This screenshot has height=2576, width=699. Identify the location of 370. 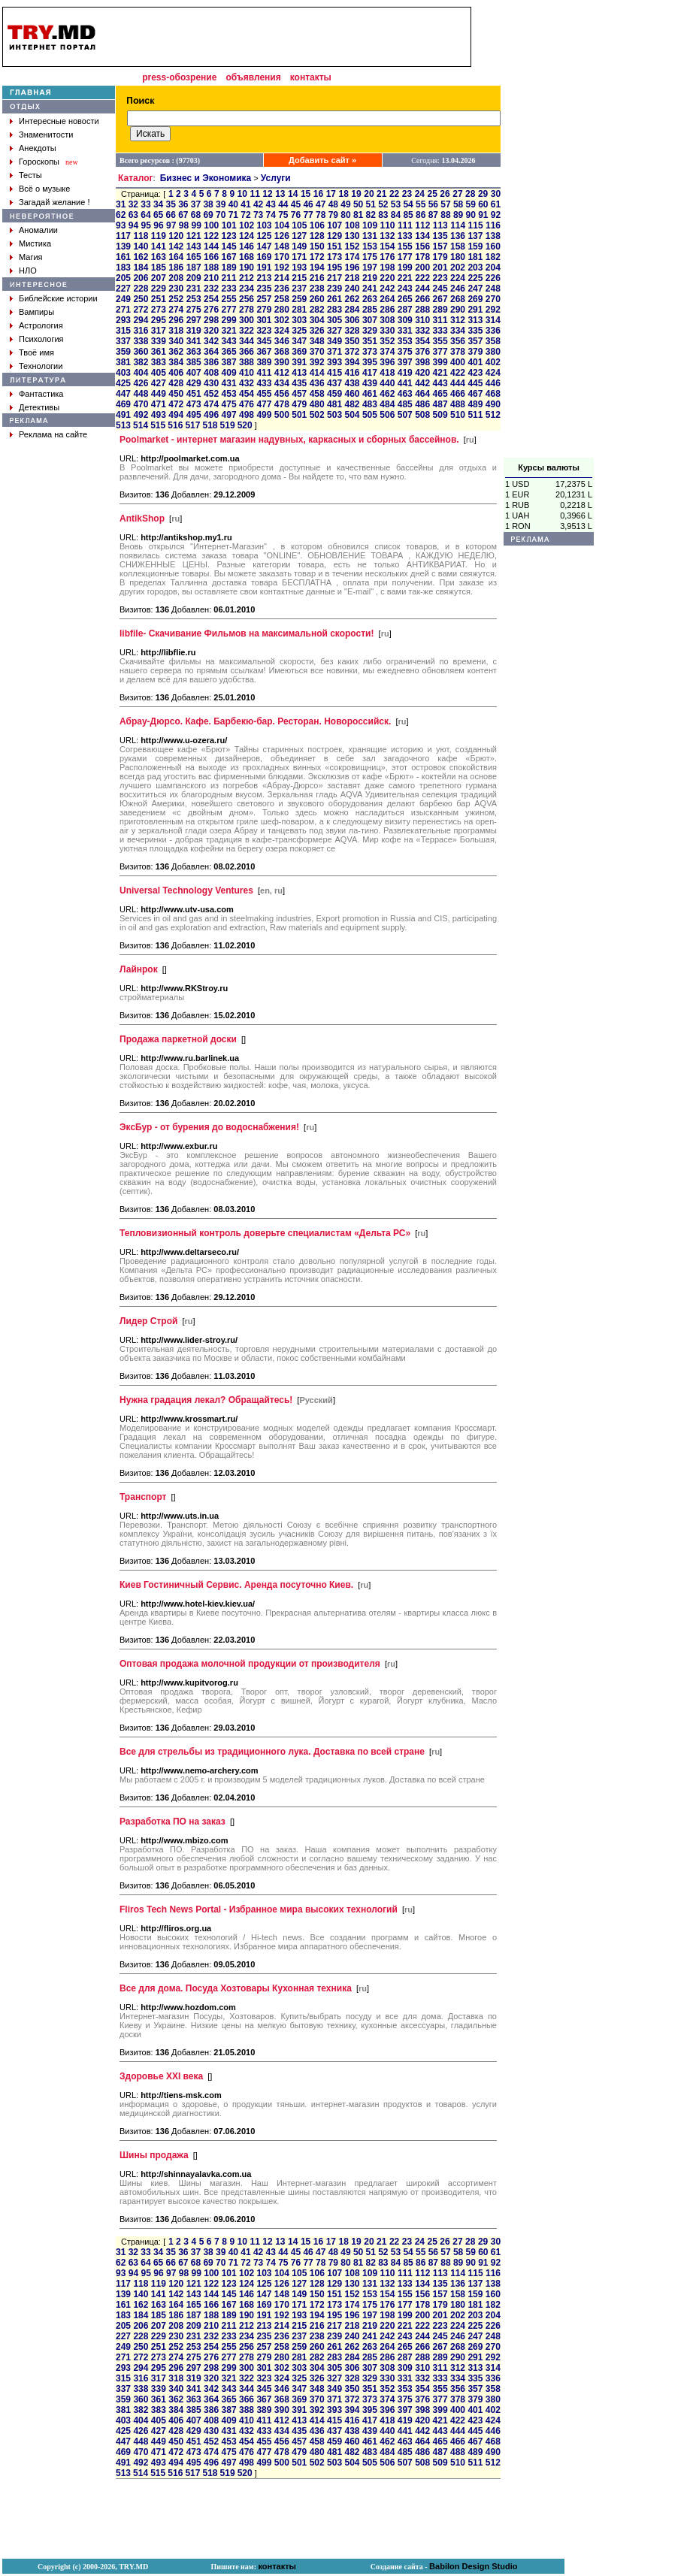
(317, 351).